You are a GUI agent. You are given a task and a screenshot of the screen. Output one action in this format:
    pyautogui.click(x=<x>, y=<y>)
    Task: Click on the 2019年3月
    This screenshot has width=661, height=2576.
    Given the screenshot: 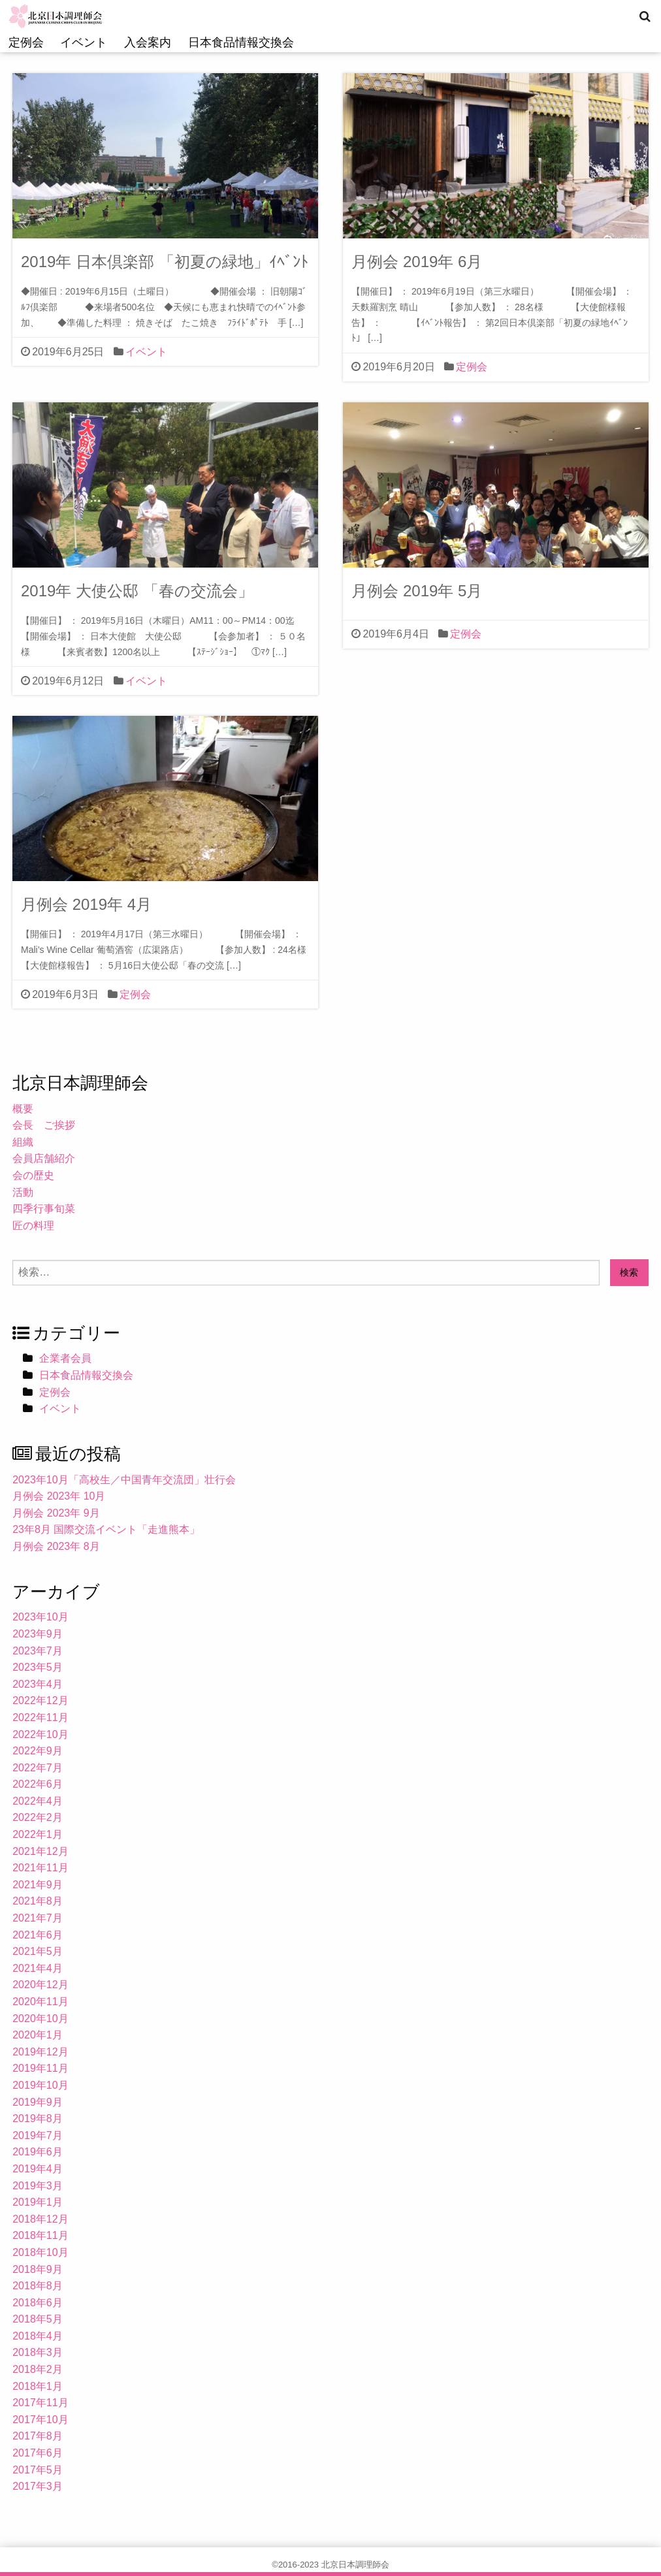 What is the action you would take?
    pyautogui.click(x=37, y=2185)
    